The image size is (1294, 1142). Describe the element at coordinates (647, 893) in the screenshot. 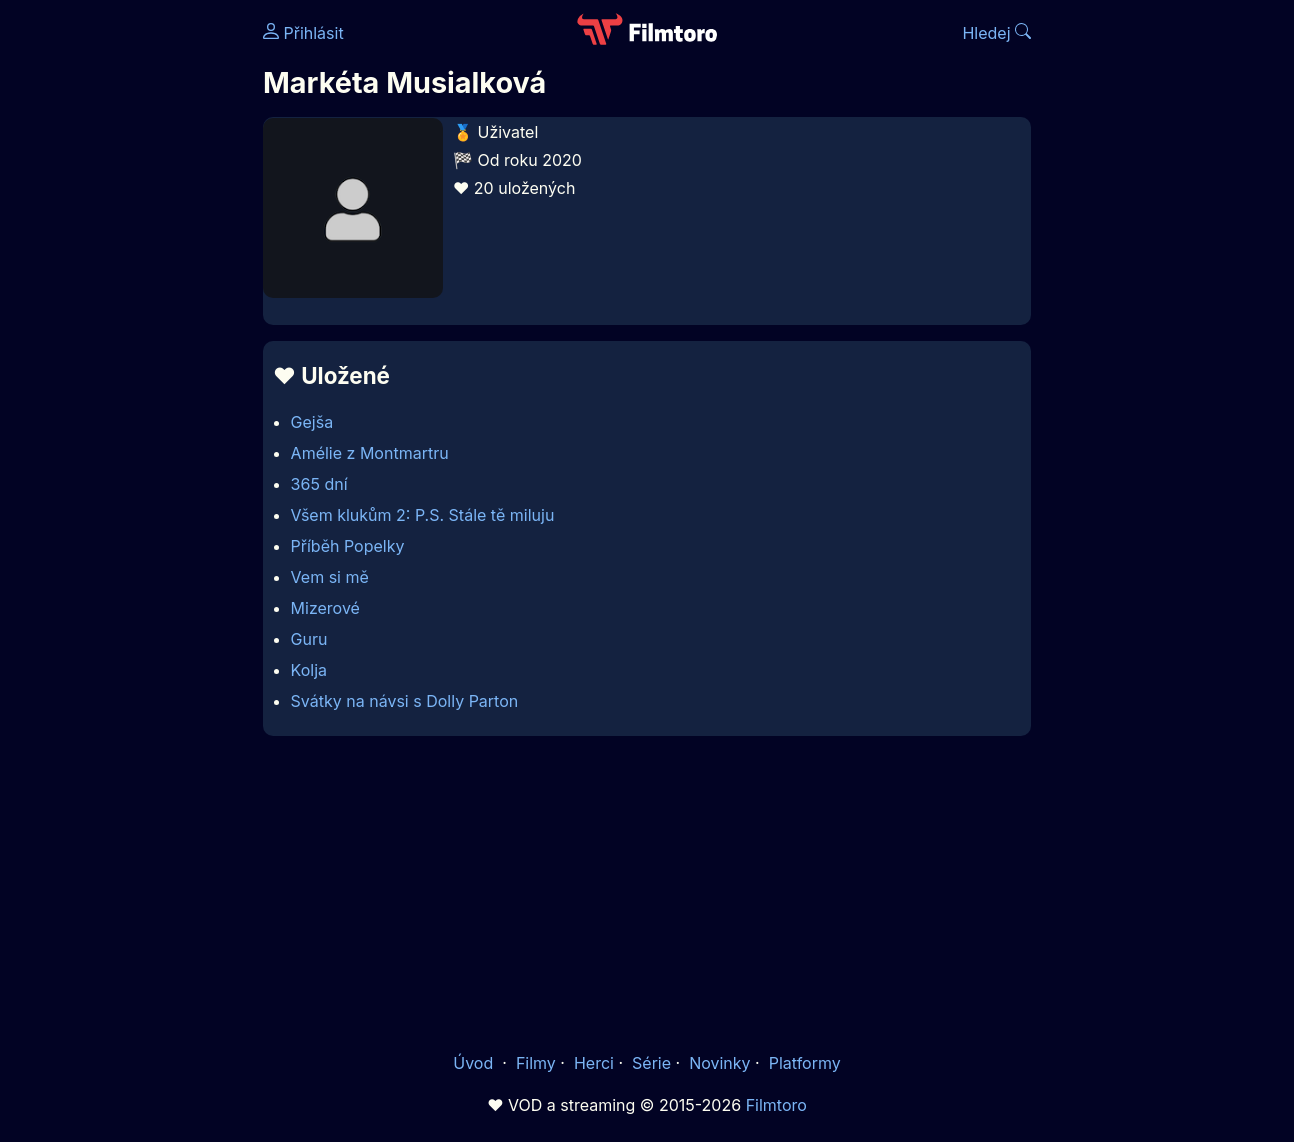

I see `[Advertisement]` at that location.